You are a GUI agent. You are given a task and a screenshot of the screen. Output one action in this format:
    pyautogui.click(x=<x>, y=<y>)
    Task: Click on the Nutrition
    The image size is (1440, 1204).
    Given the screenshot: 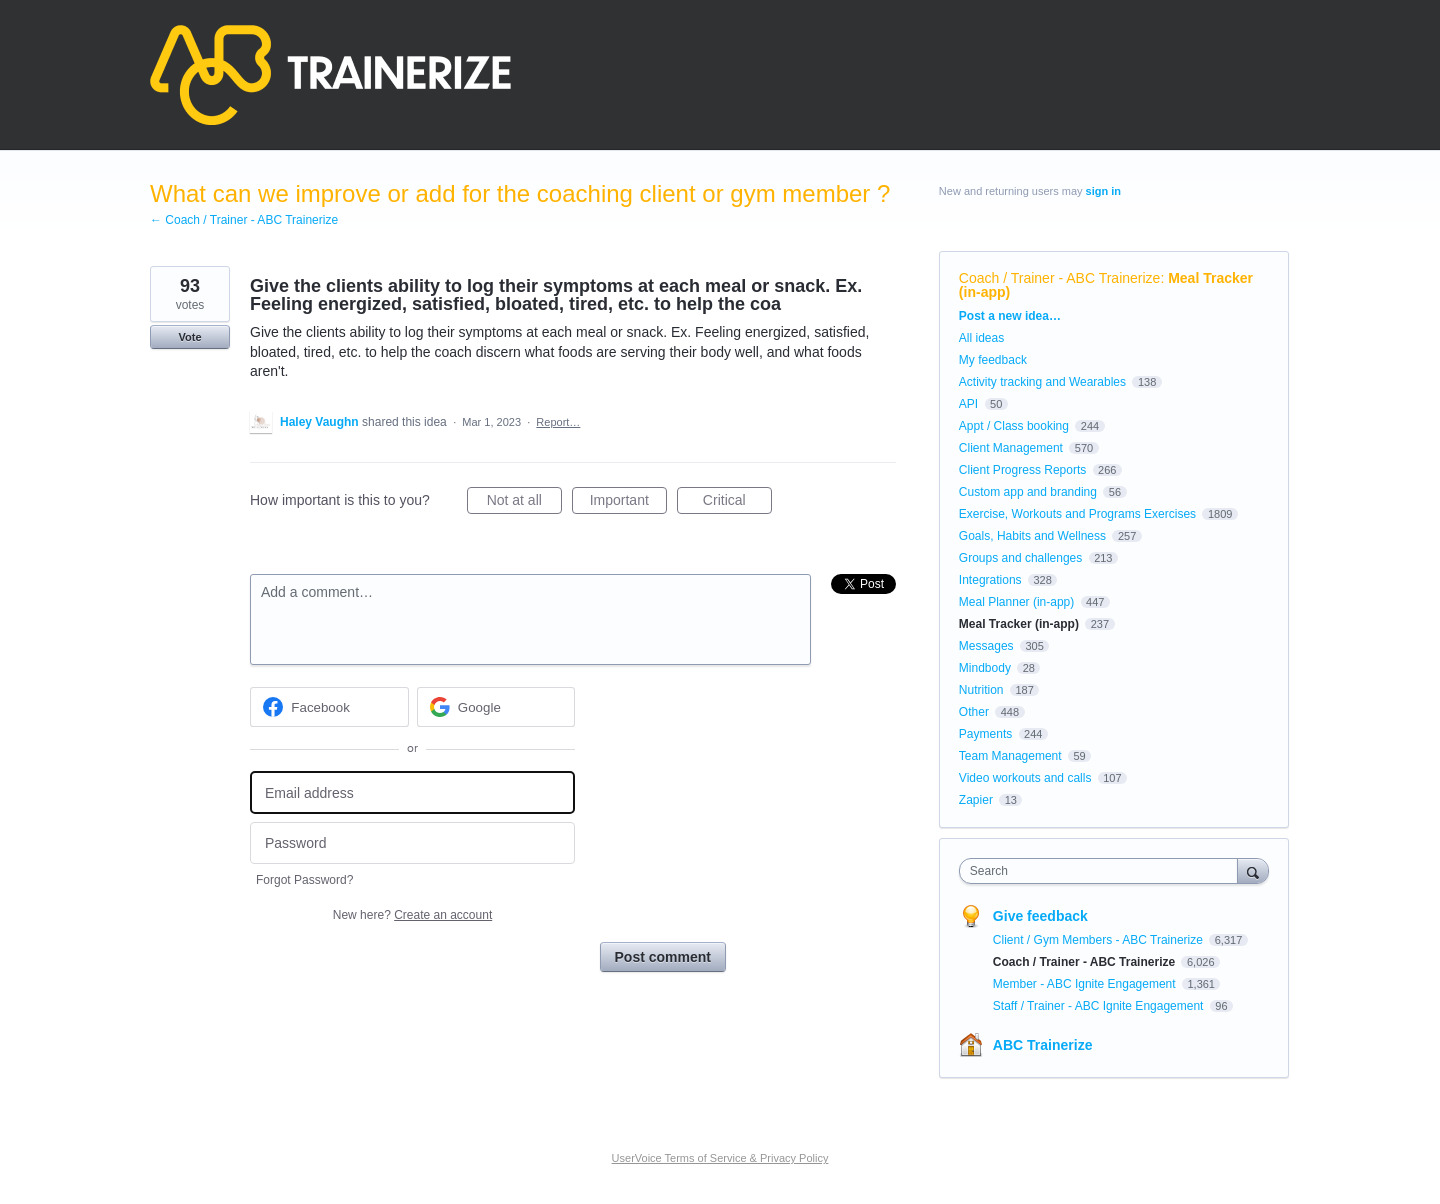 What is the action you would take?
    pyautogui.click(x=981, y=690)
    